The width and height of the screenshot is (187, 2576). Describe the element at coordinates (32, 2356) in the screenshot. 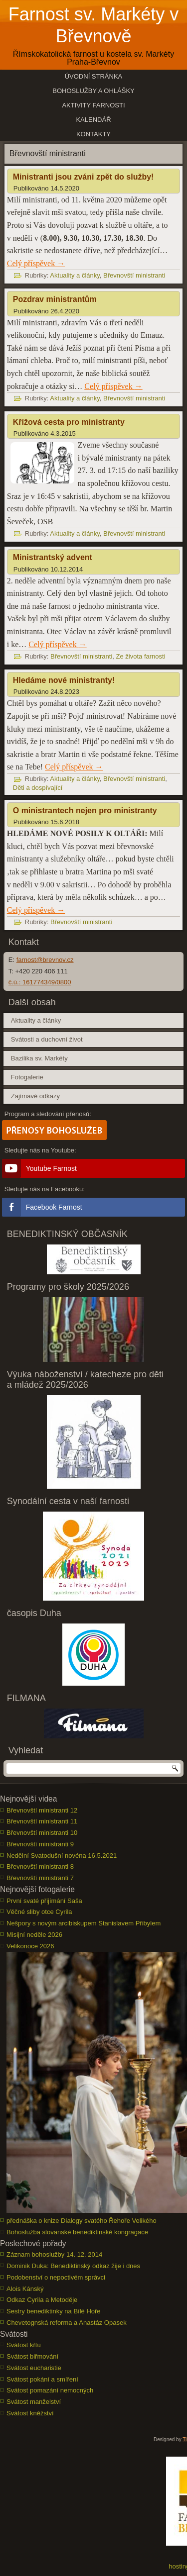

I see `Svátost biřmování` at that location.